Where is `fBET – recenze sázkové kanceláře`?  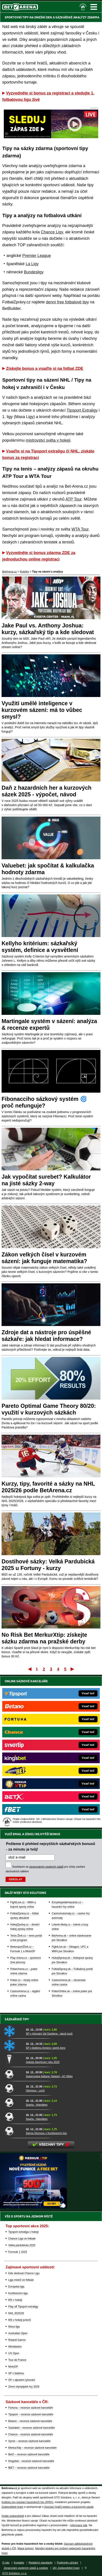
fBET – recenze sázkové kanceláře is located at coordinates (29, 2467).